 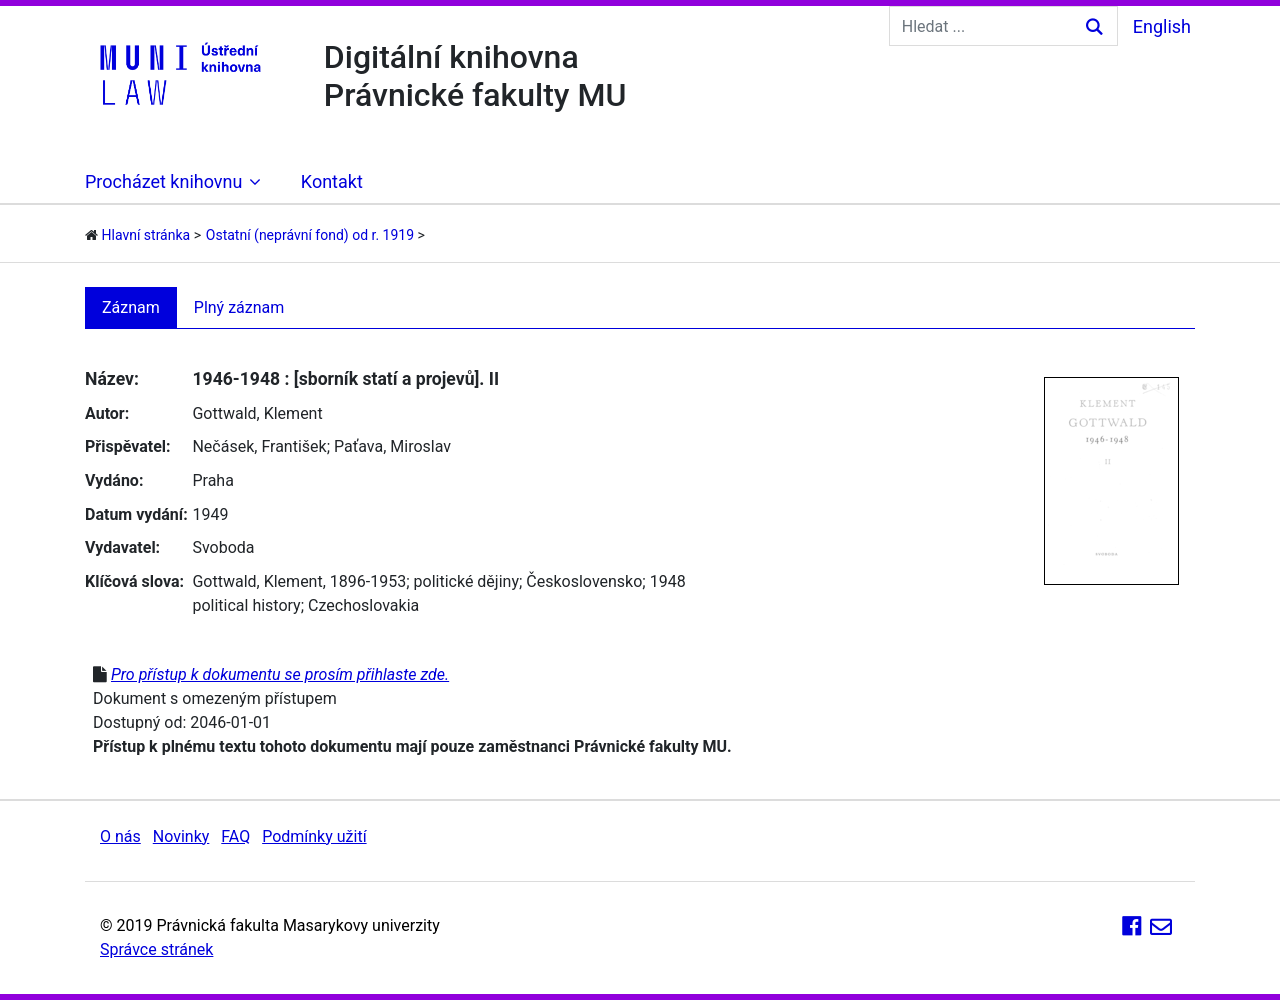 I want to click on Československo, so click(x=584, y=581).